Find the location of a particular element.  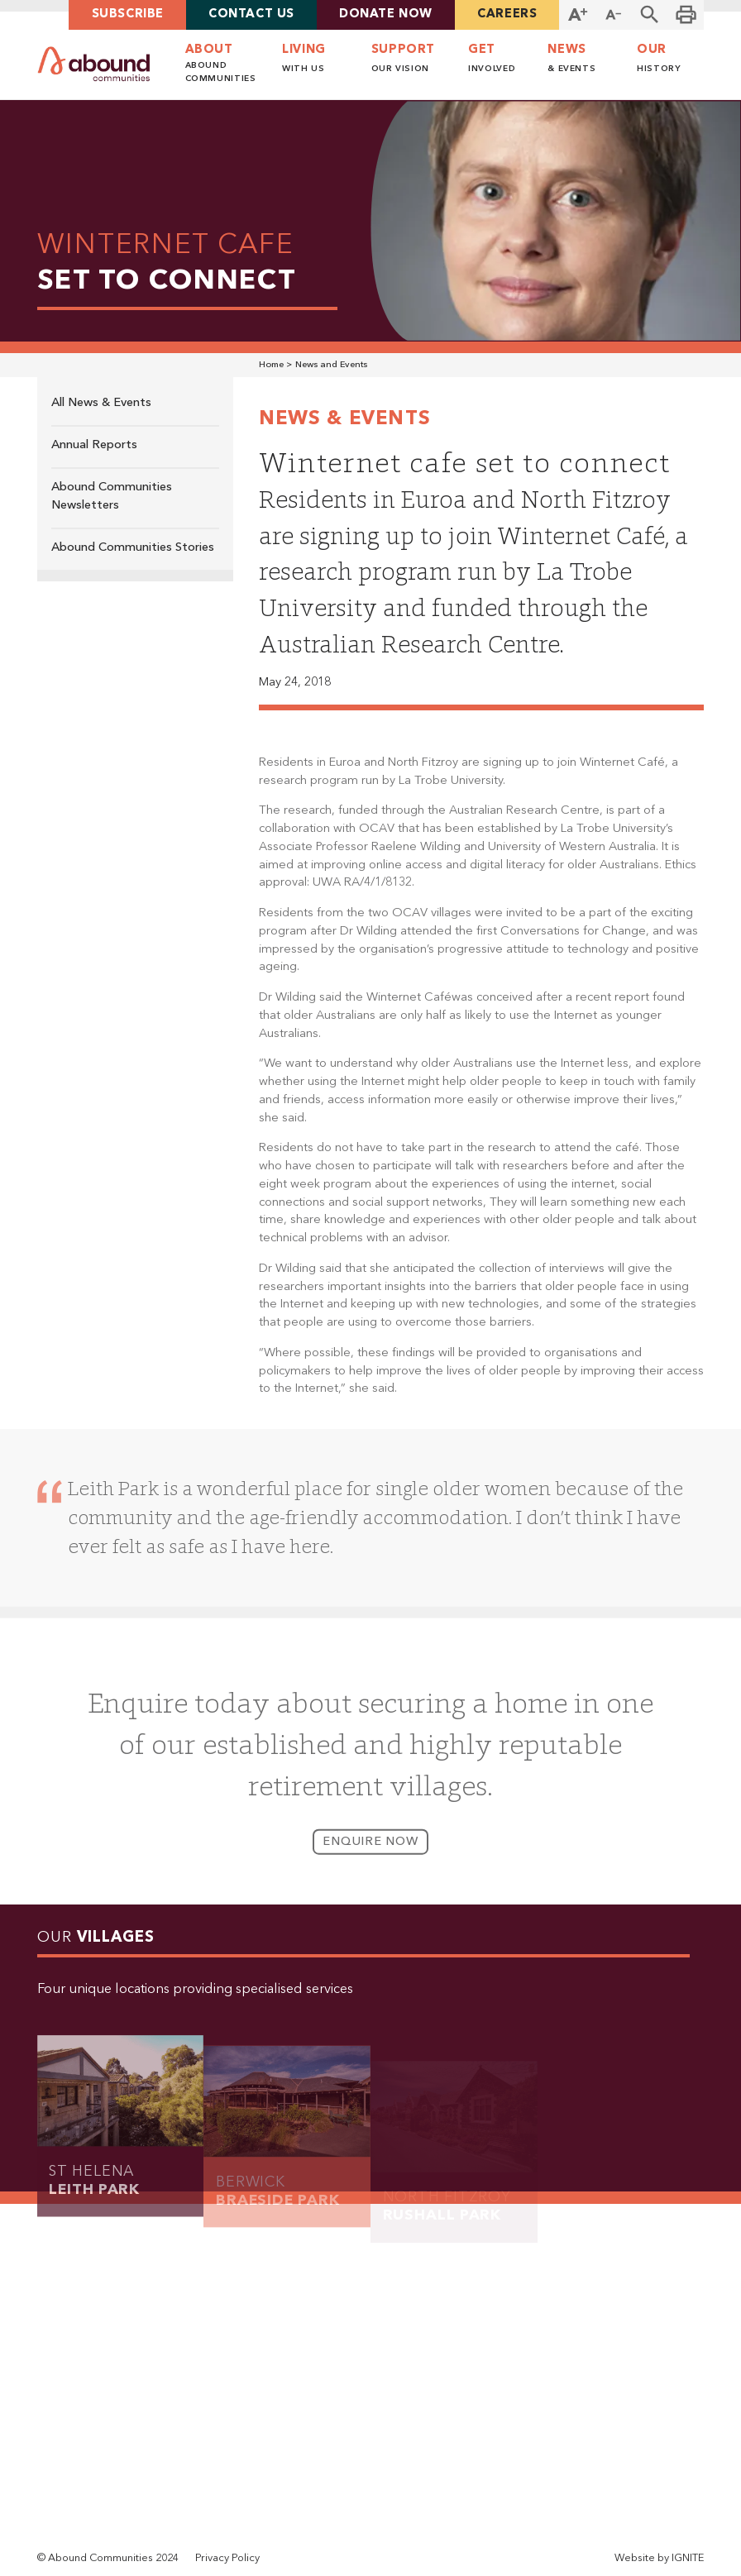

Home is located at coordinates (271, 365).